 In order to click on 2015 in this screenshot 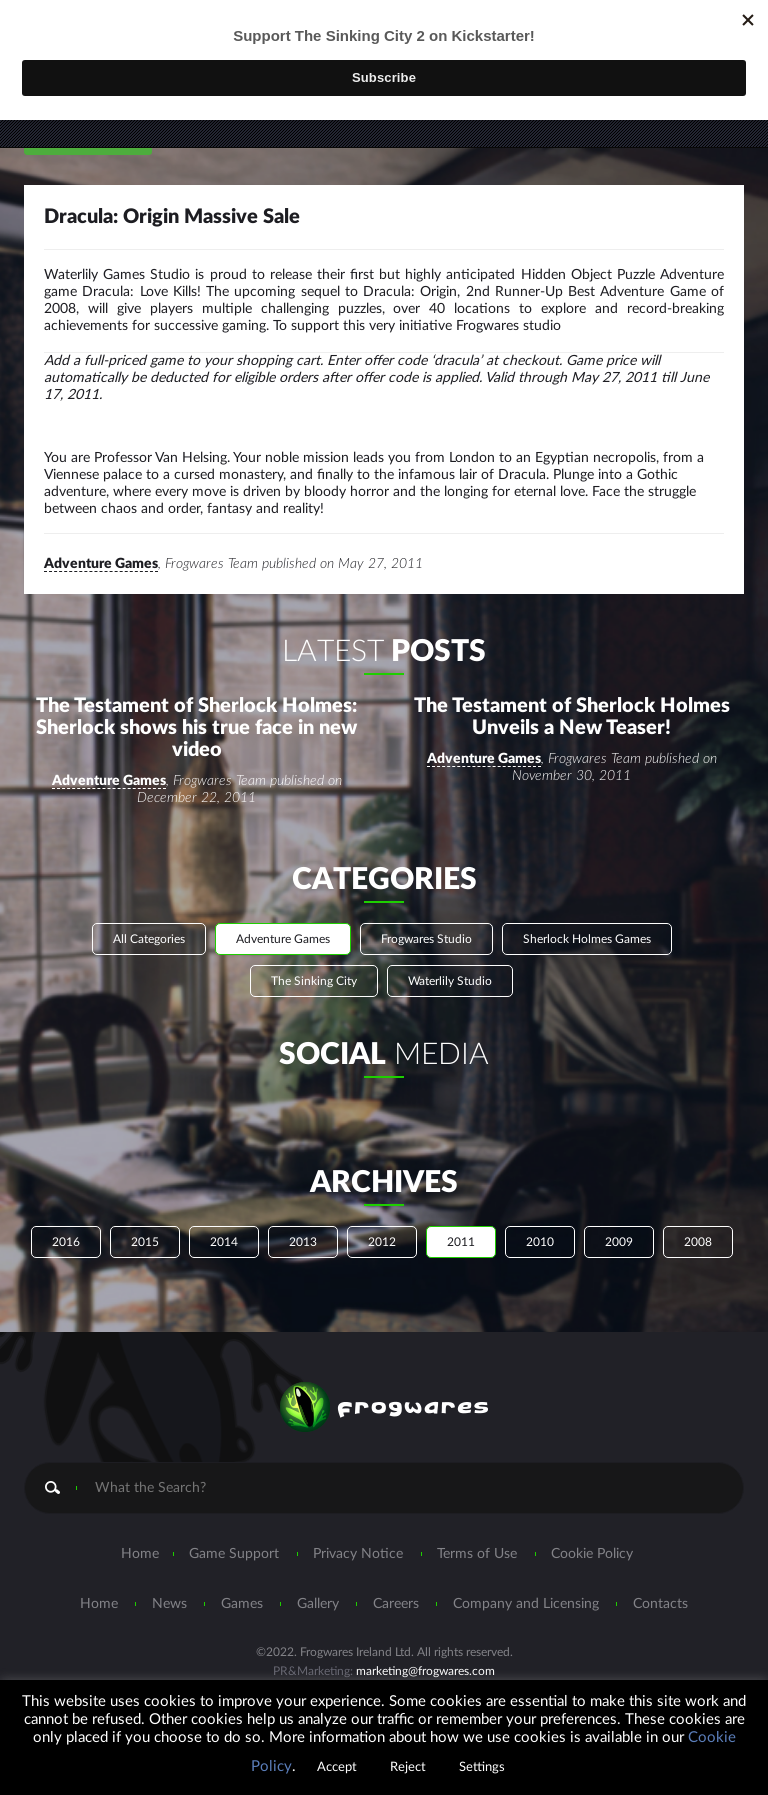, I will do `click(145, 1244)`.